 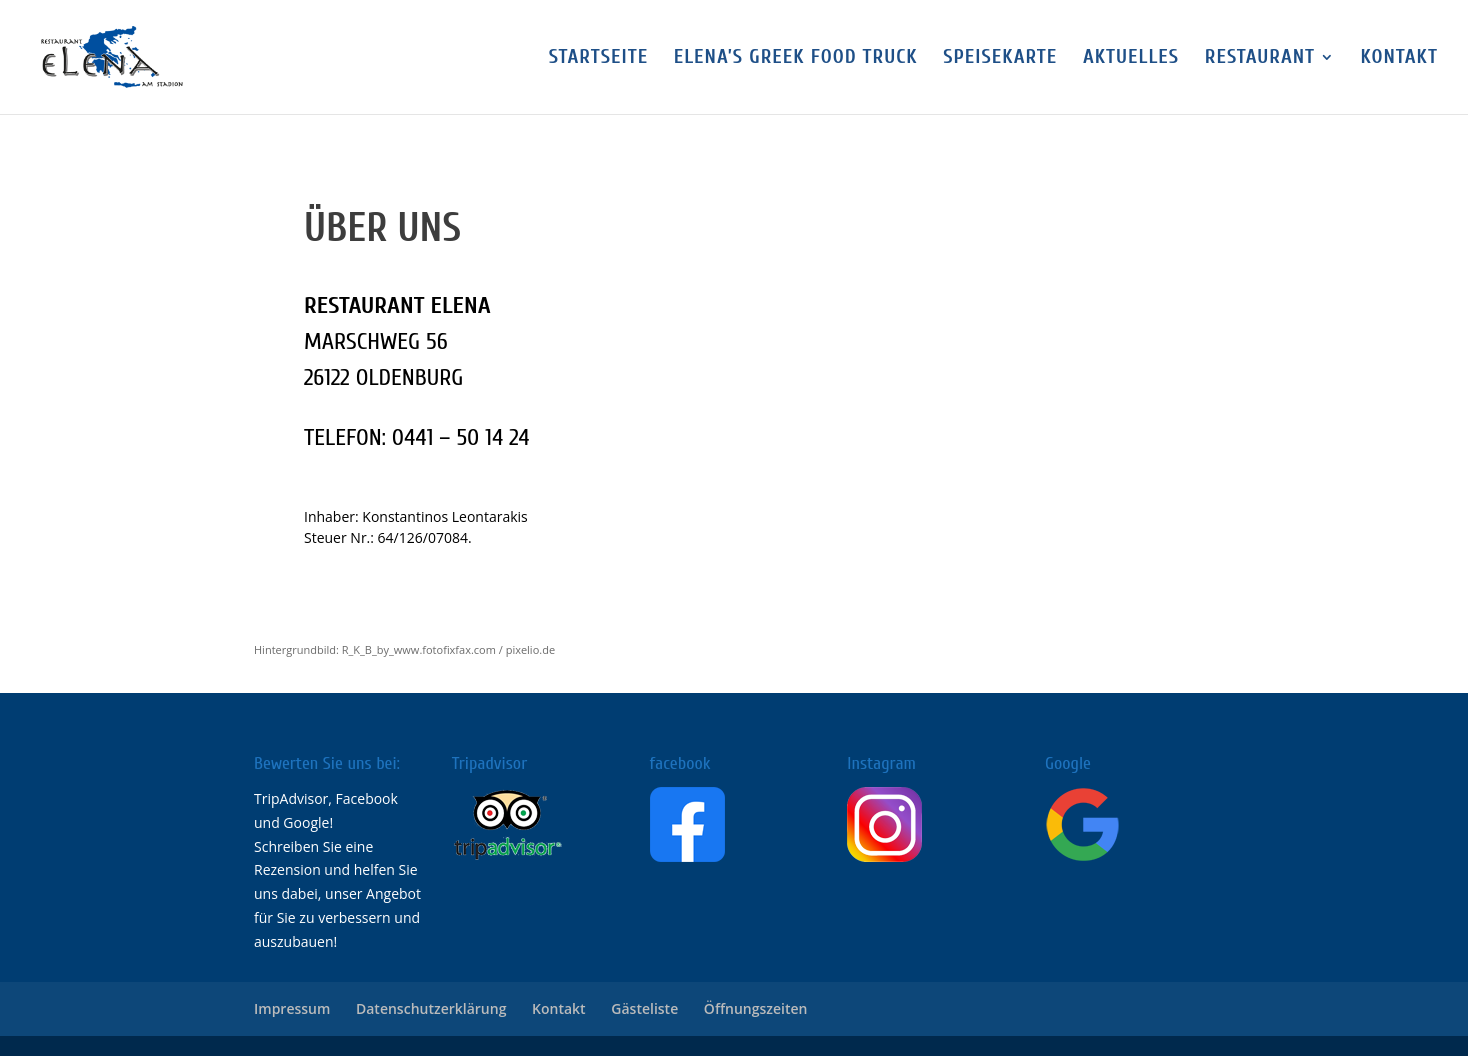 I want to click on Speisekarte, so click(x=1000, y=59).